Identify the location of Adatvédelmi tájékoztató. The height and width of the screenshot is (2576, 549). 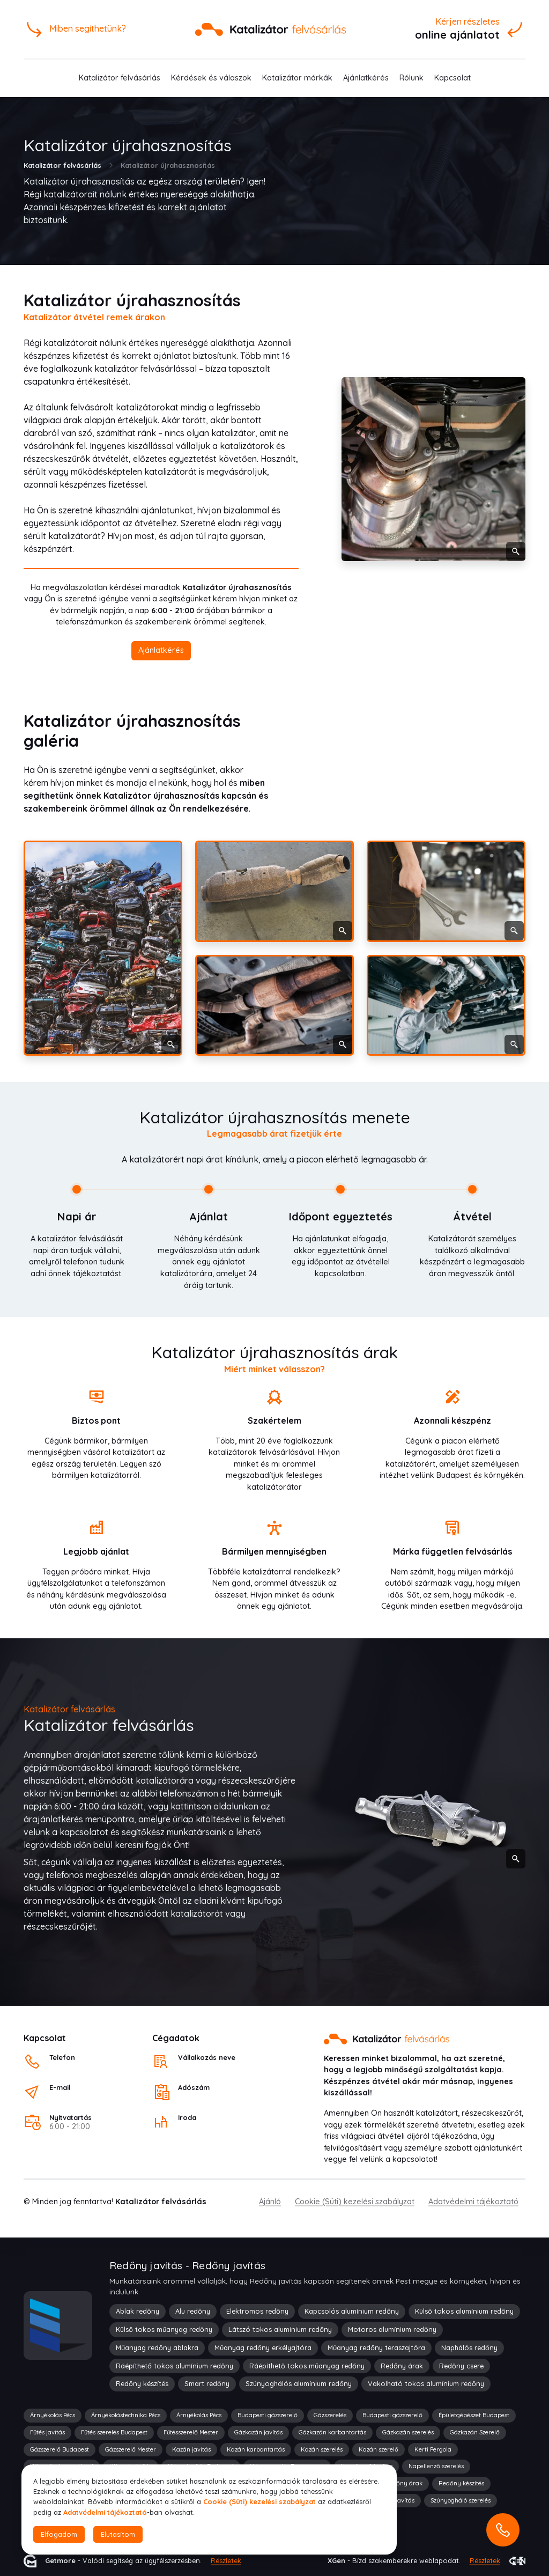
(473, 2201).